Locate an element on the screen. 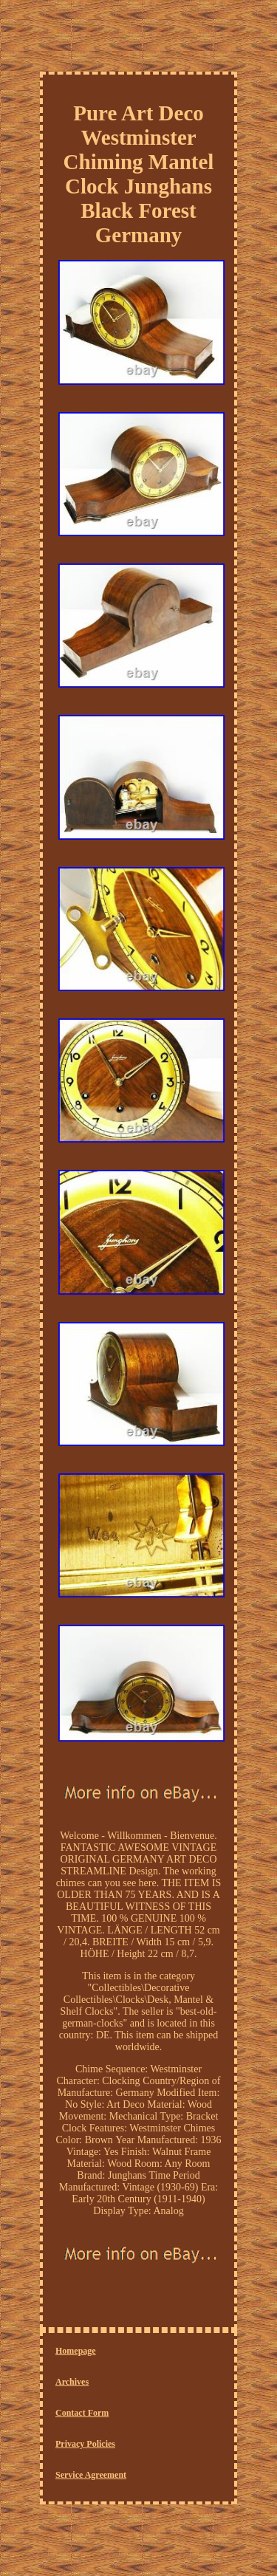  Contact Form is located at coordinates (82, 2413).